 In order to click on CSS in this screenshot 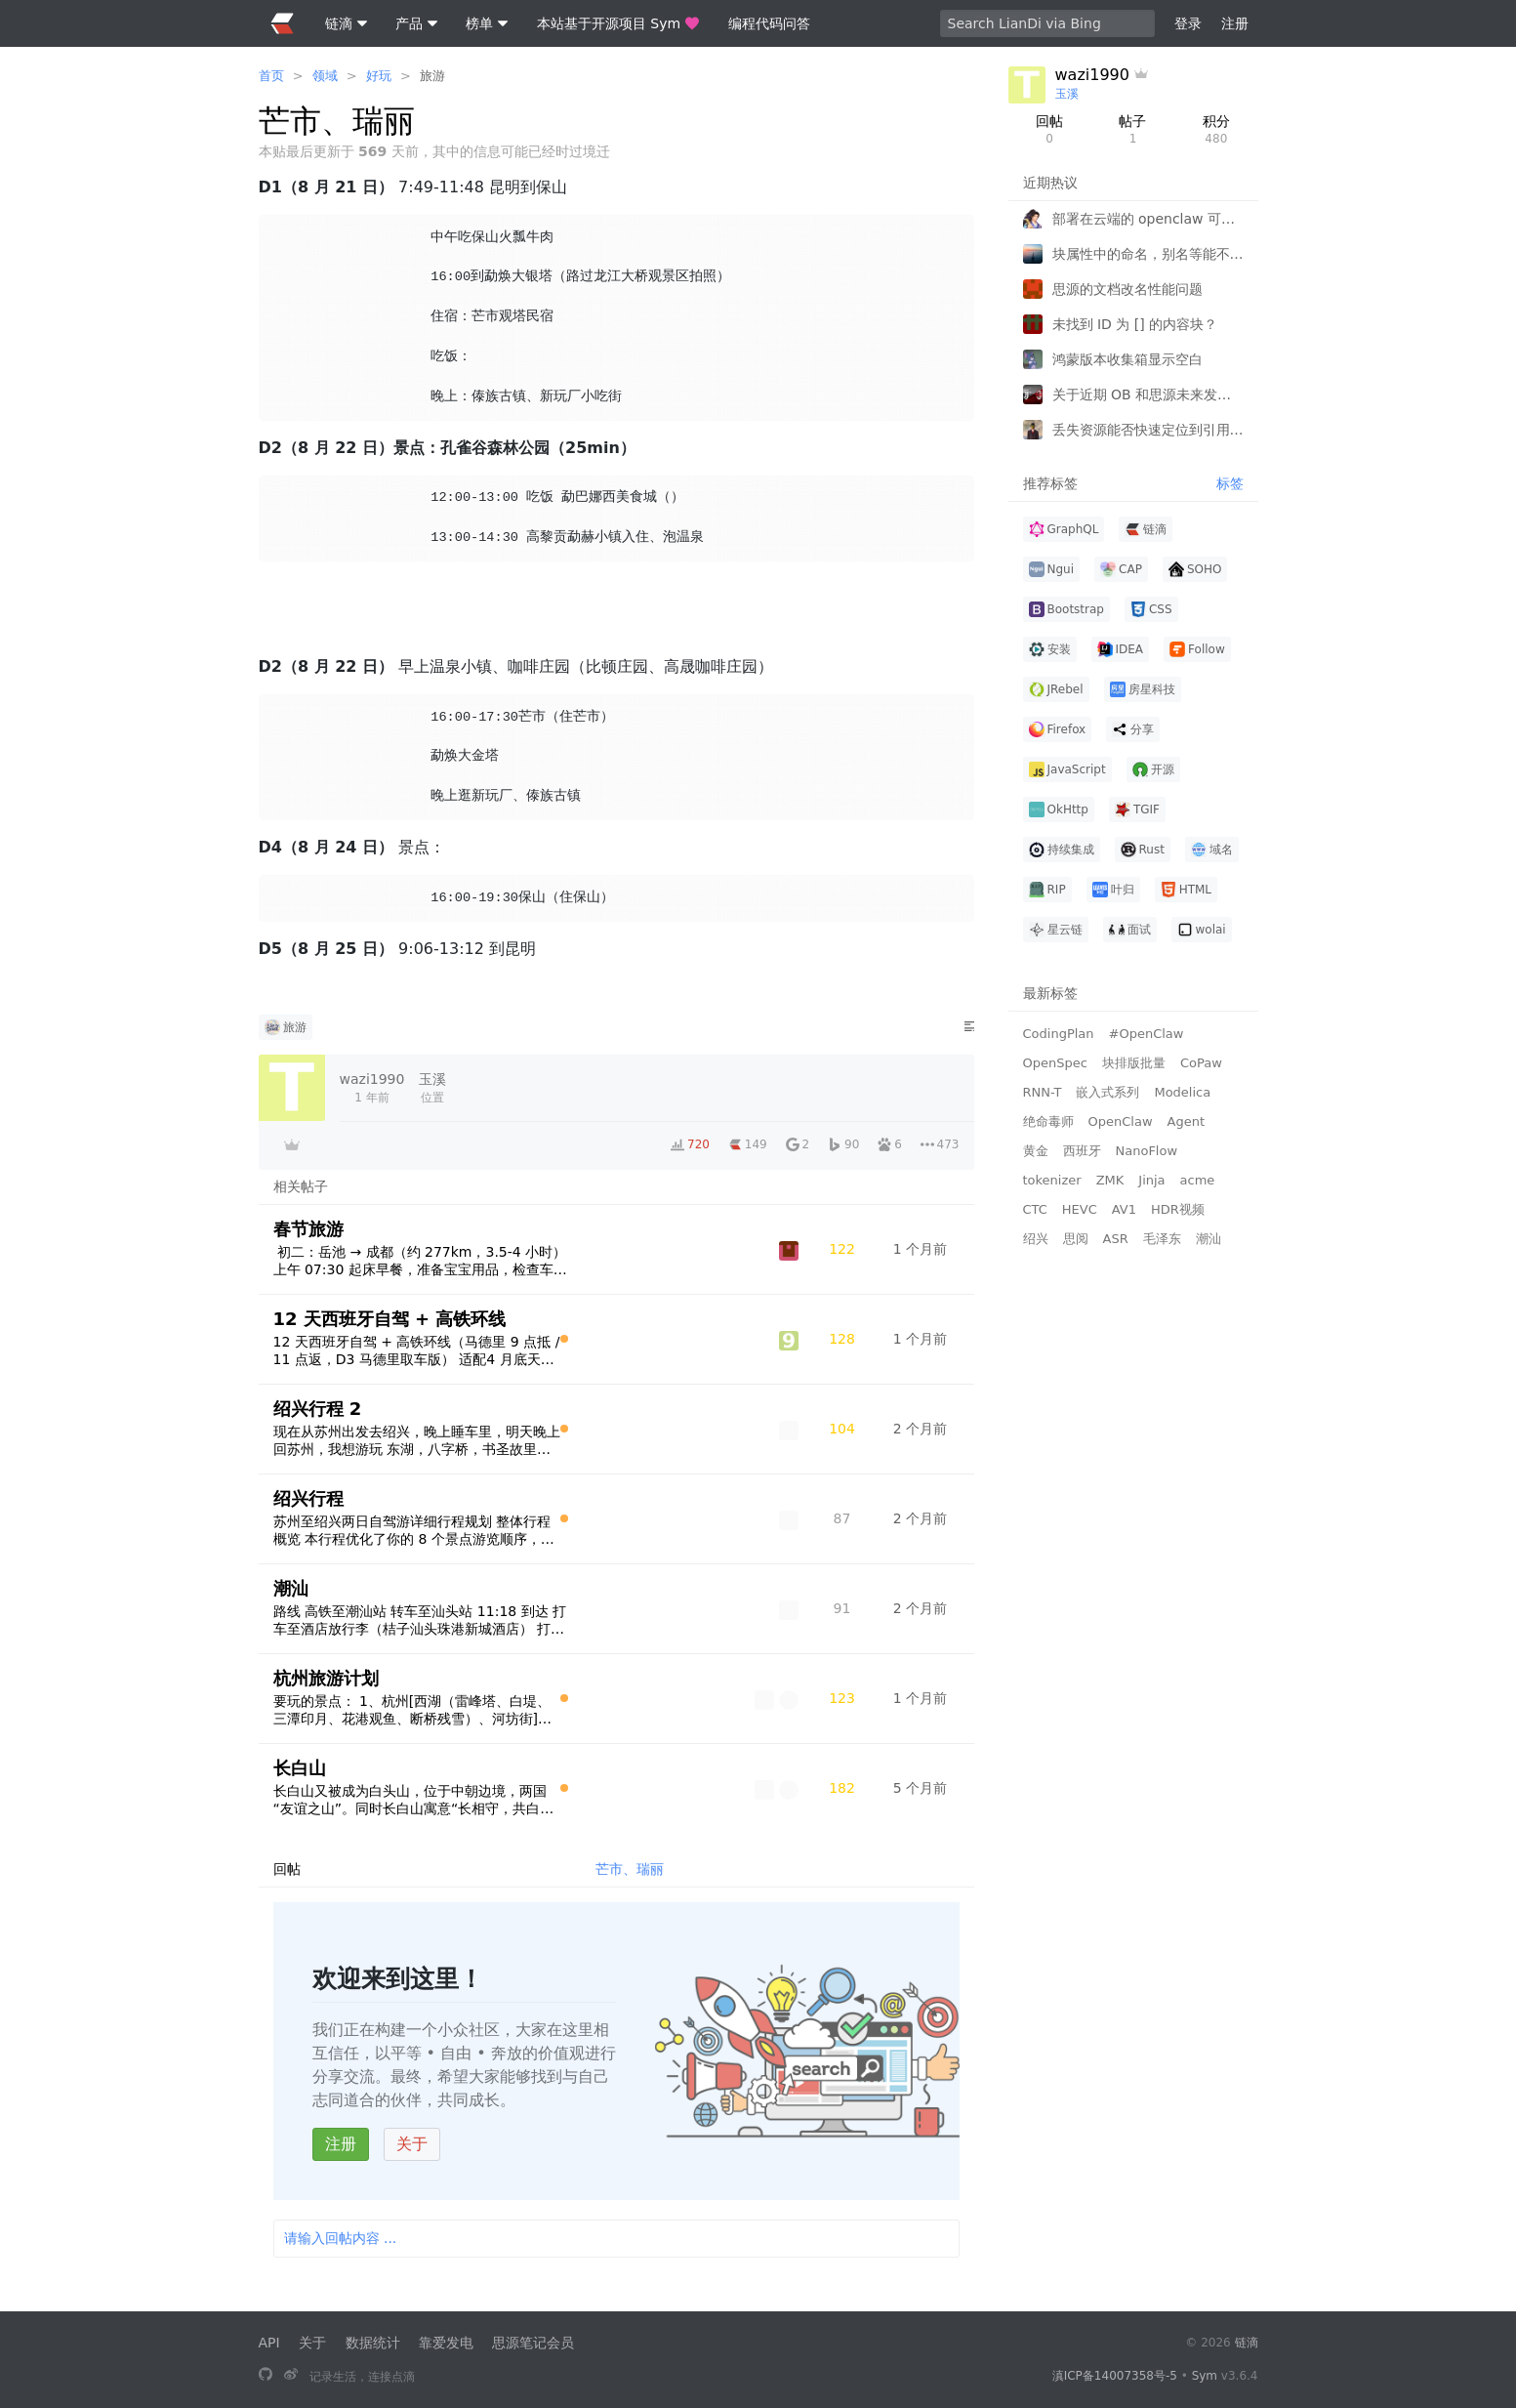, I will do `click(1151, 609)`.